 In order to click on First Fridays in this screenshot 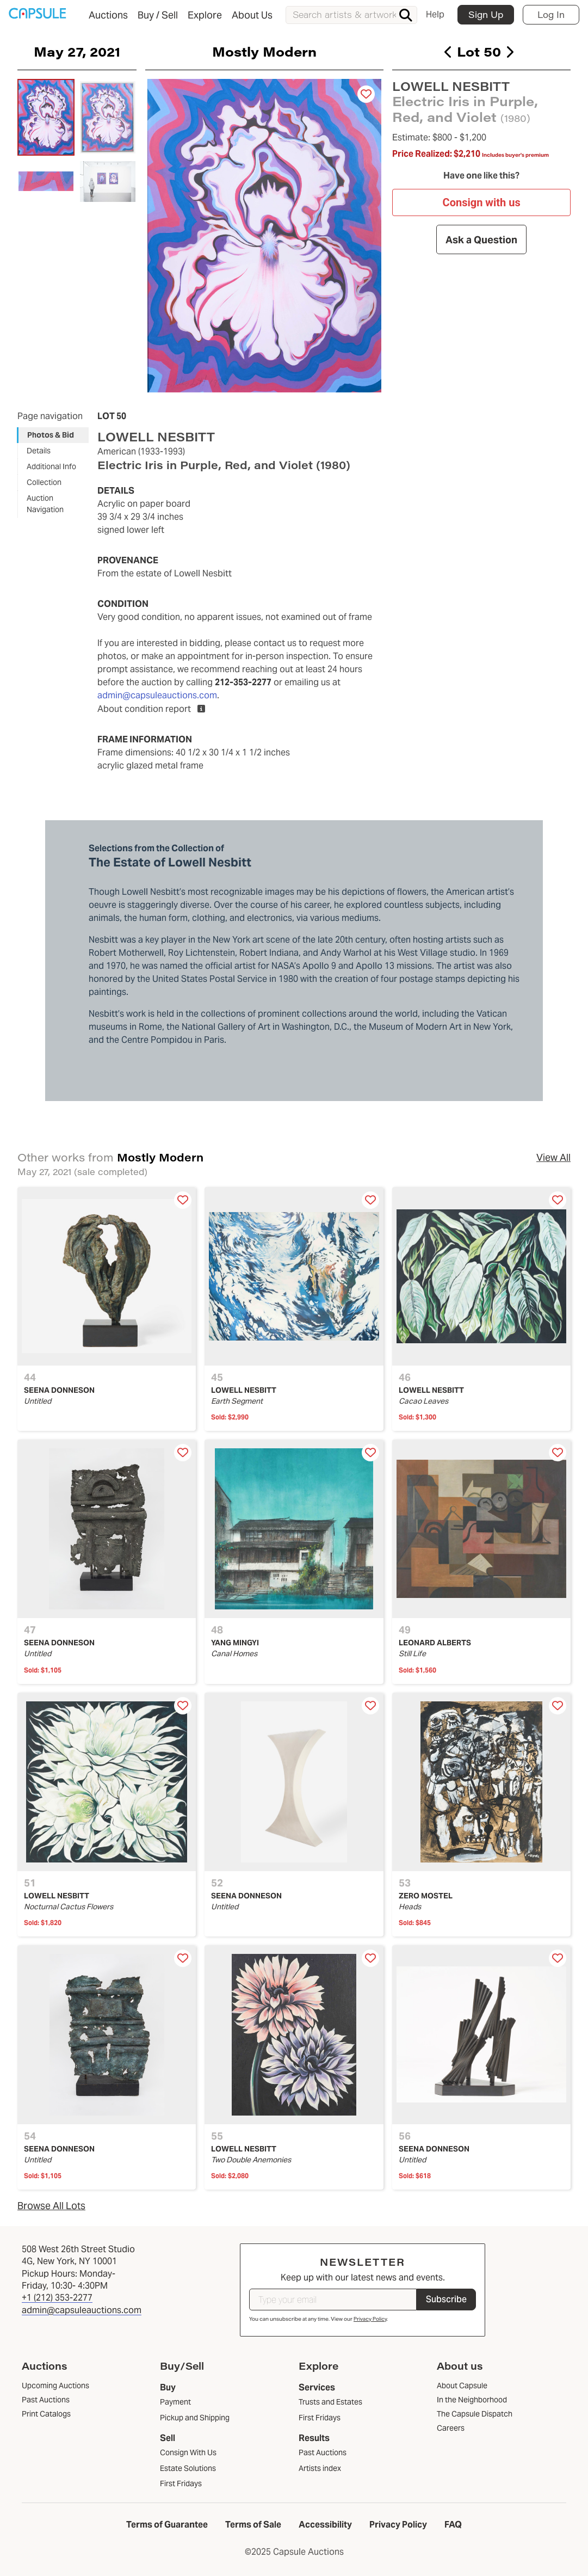, I will do `click(181, 2483)`.